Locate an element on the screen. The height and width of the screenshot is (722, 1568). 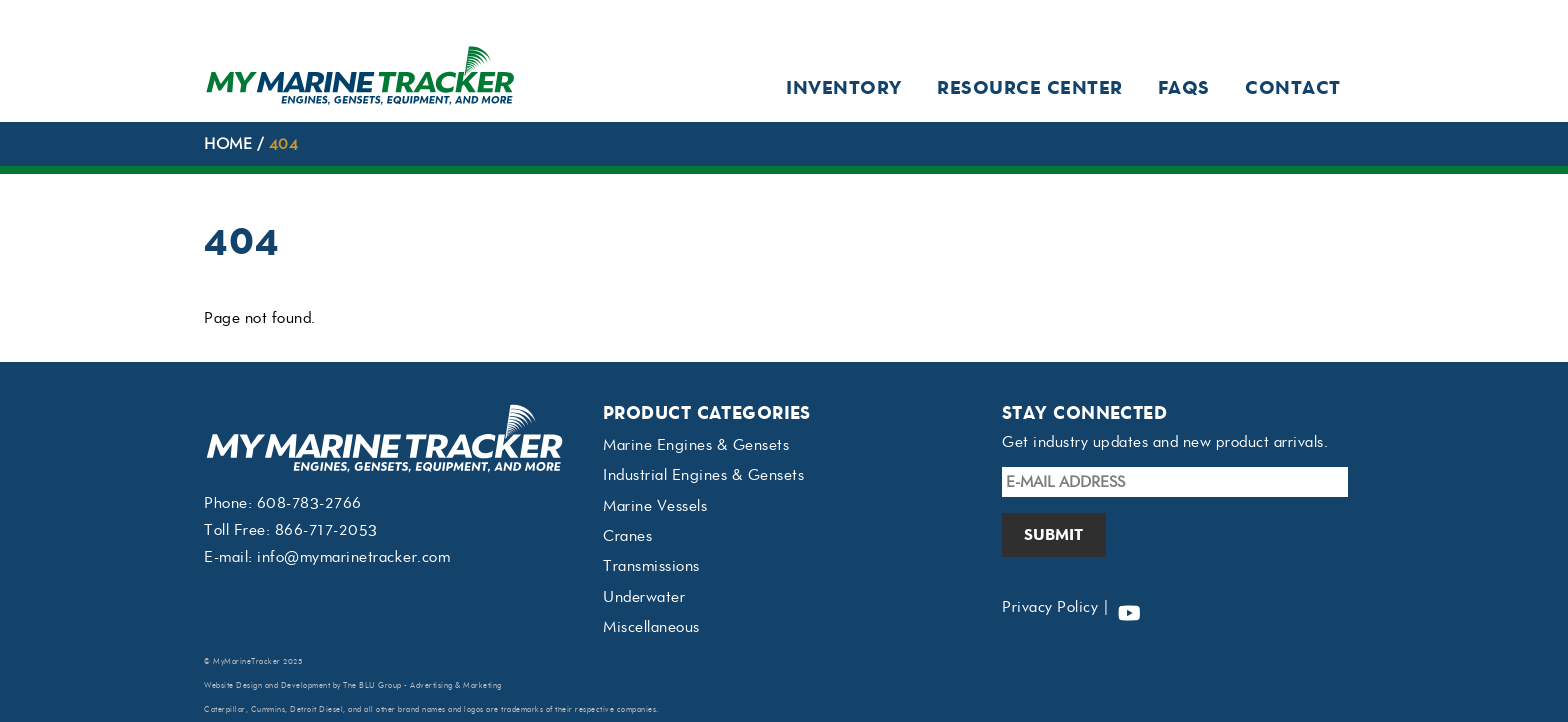
Cranes is located at coordinates (627, 536).